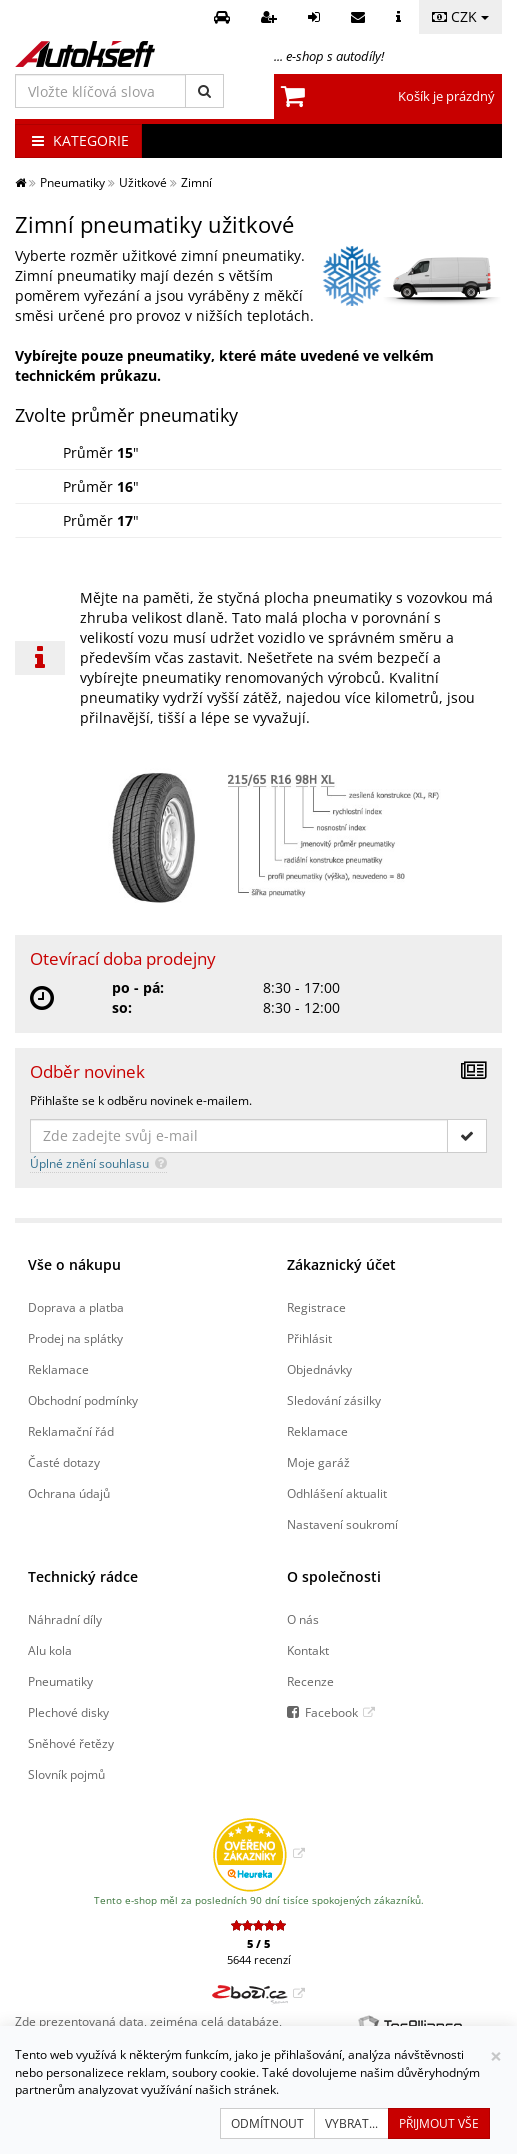  I want to click on Reklamační řád, so click(71, 1431).